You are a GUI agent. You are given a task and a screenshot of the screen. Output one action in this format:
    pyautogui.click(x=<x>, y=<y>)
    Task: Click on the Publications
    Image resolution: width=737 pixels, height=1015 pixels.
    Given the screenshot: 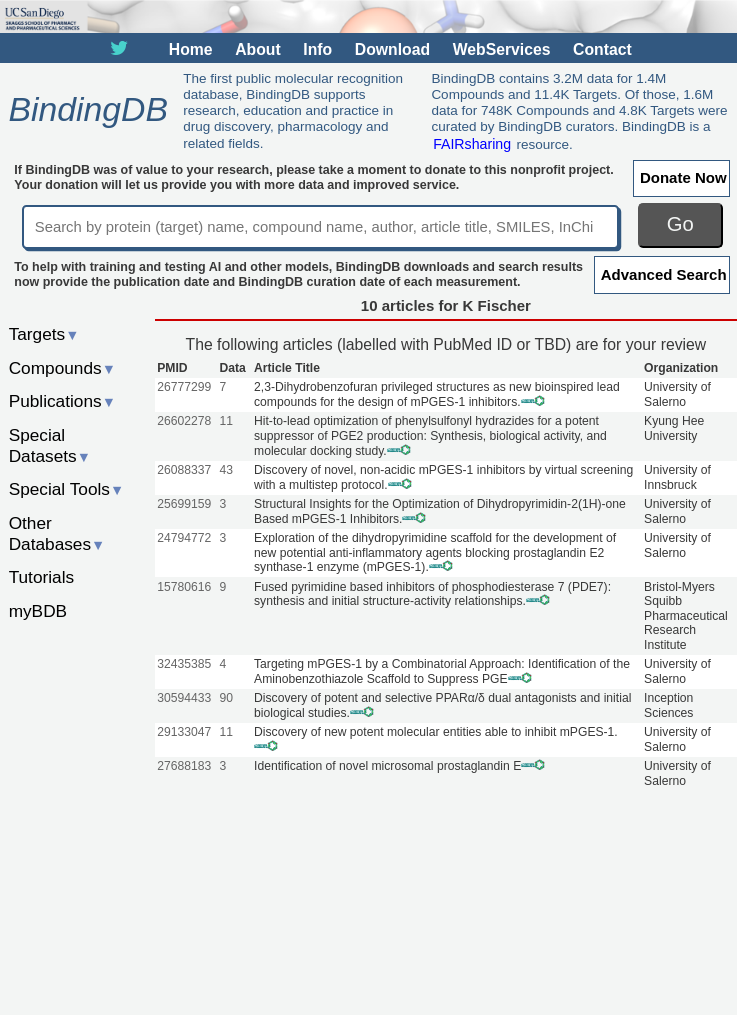 What is the action you would take?
    pyautogui.click(x=62, y=401)
    